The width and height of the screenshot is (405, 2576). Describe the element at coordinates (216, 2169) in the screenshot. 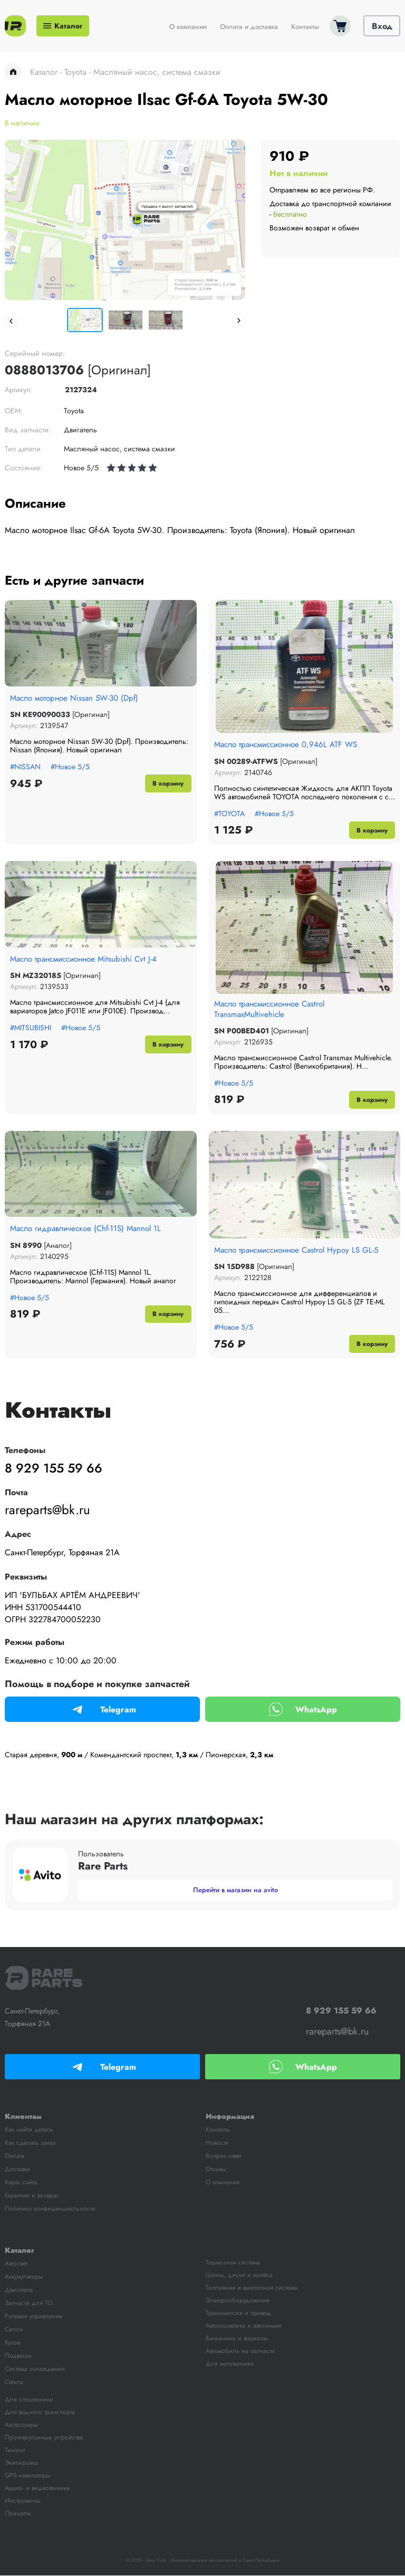

I see `Отзывы` at that location.